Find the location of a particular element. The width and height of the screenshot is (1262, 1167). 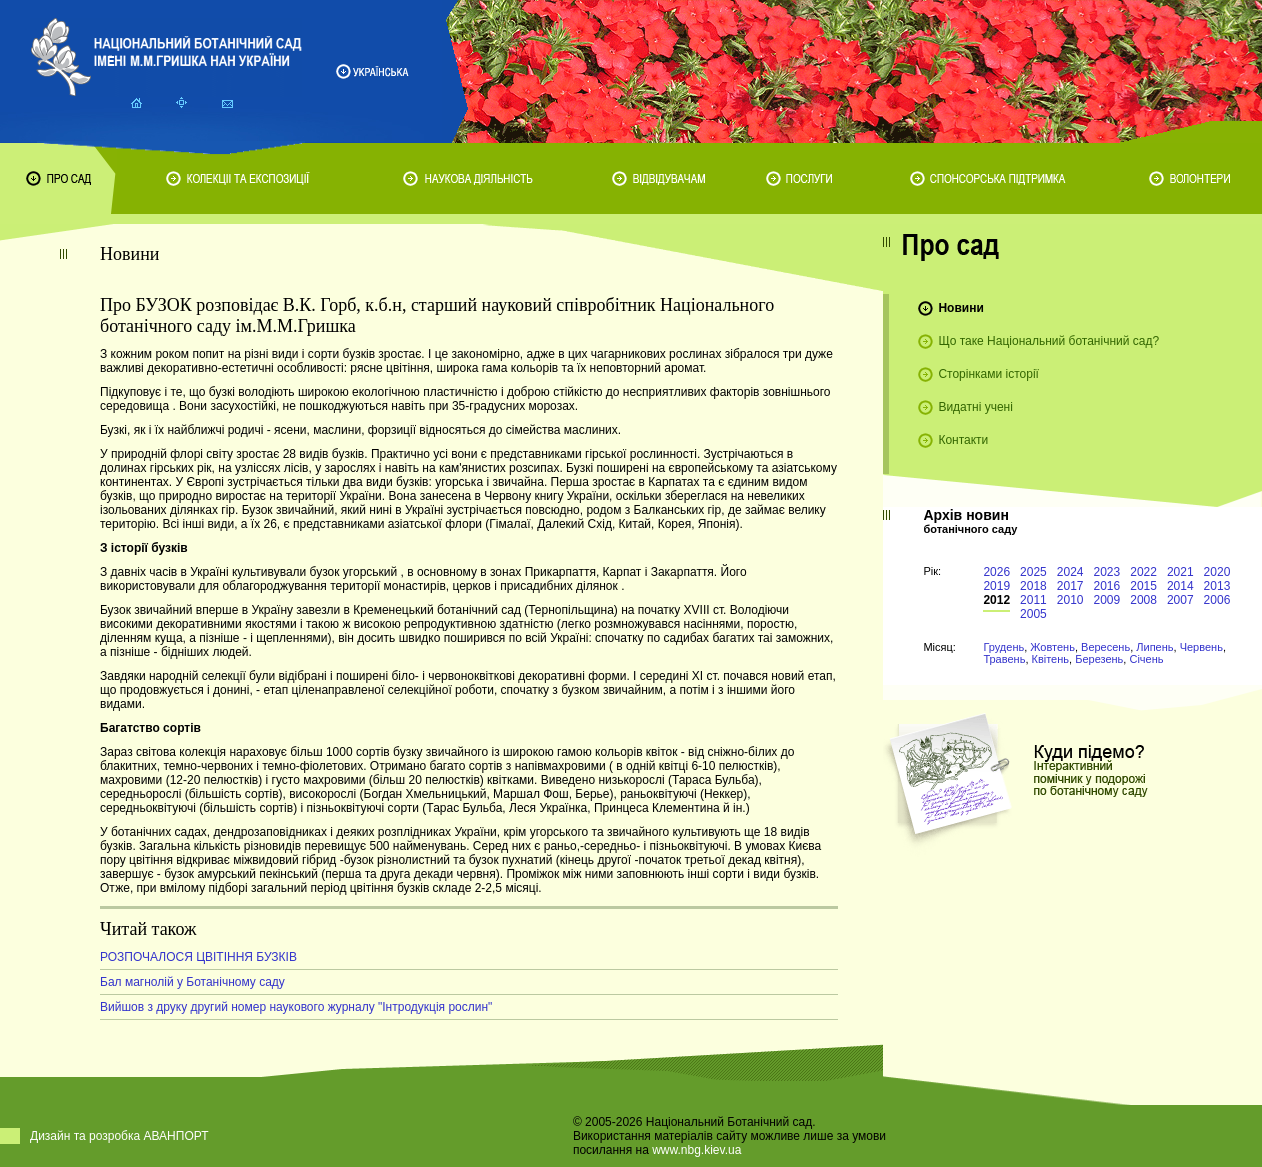

Червень is located at coordinates (1201, 647).